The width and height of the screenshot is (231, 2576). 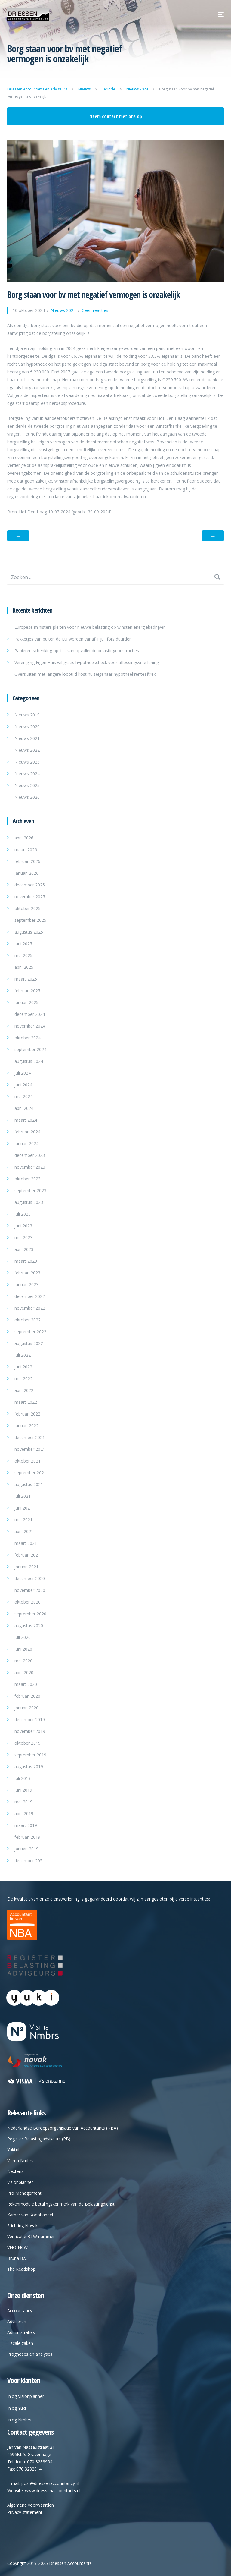 I want to click on november 2024, so click(x=29, y=1026).